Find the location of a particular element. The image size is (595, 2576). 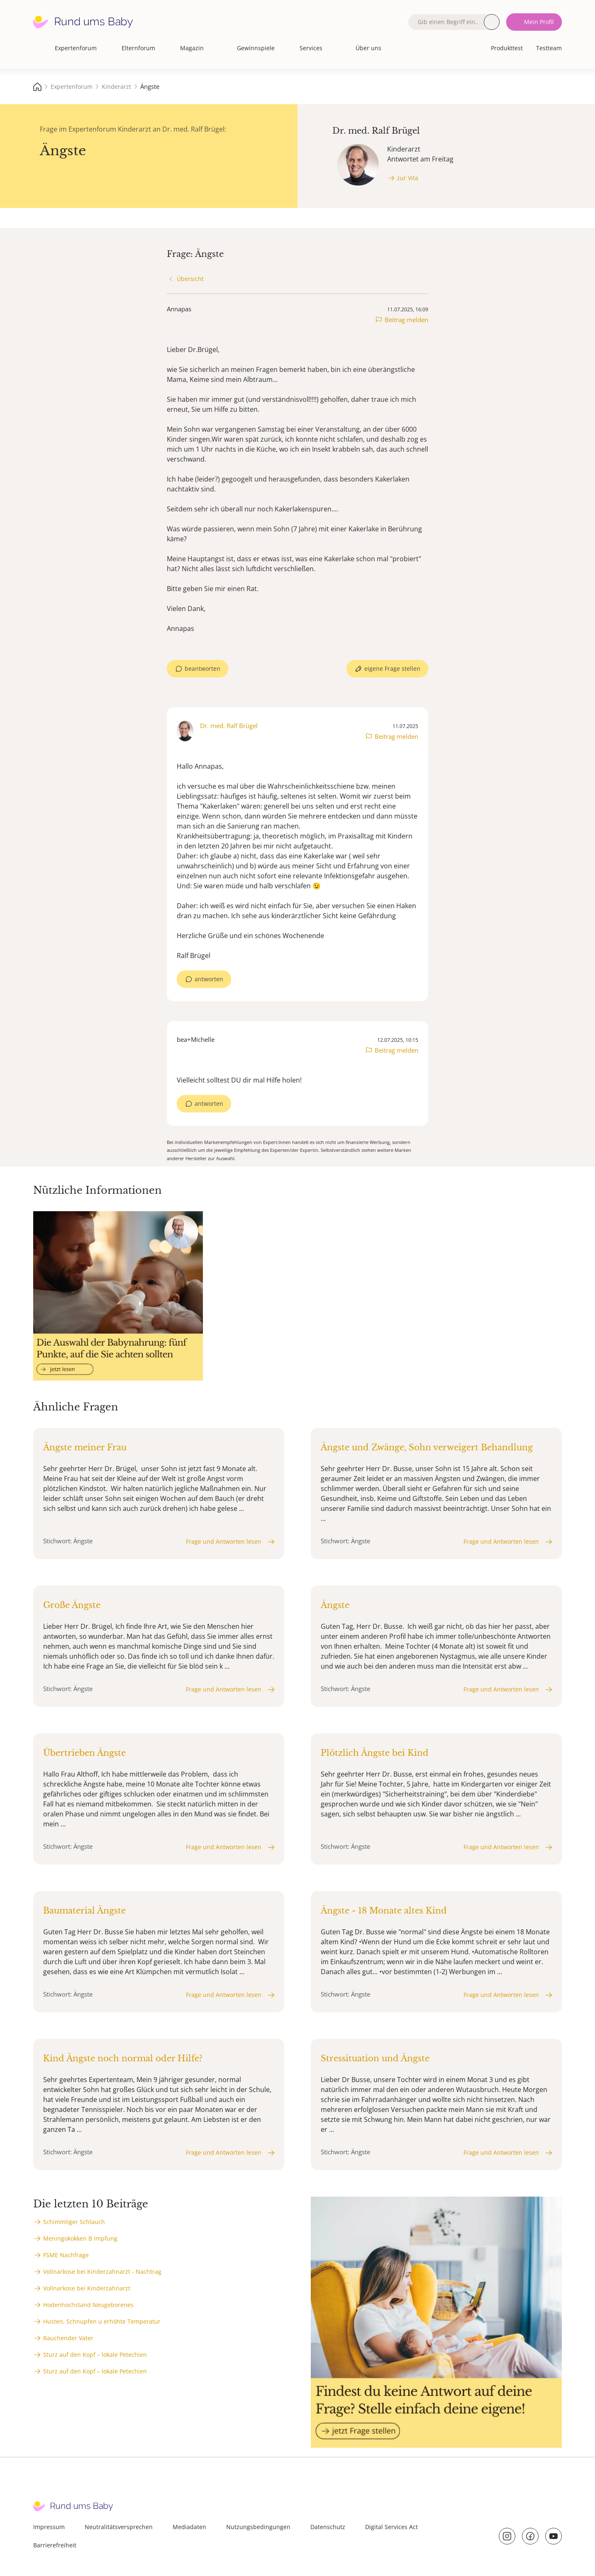

Impressum is located at coordinates (49, 2527).